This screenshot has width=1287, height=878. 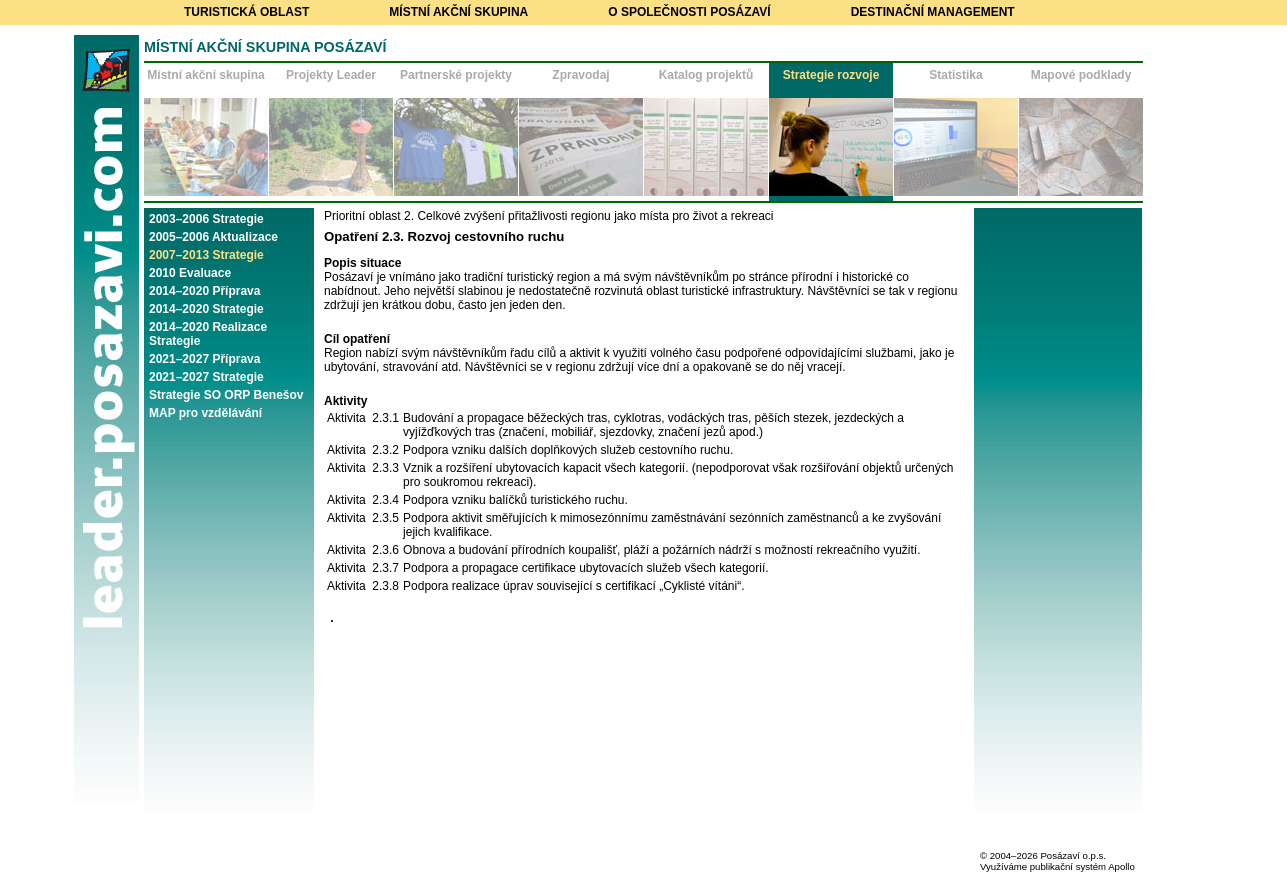 What do you see at coordinates (458, 12) in the screenshot?
I see `Místní akční skupina` at bounding box center [458, 12].